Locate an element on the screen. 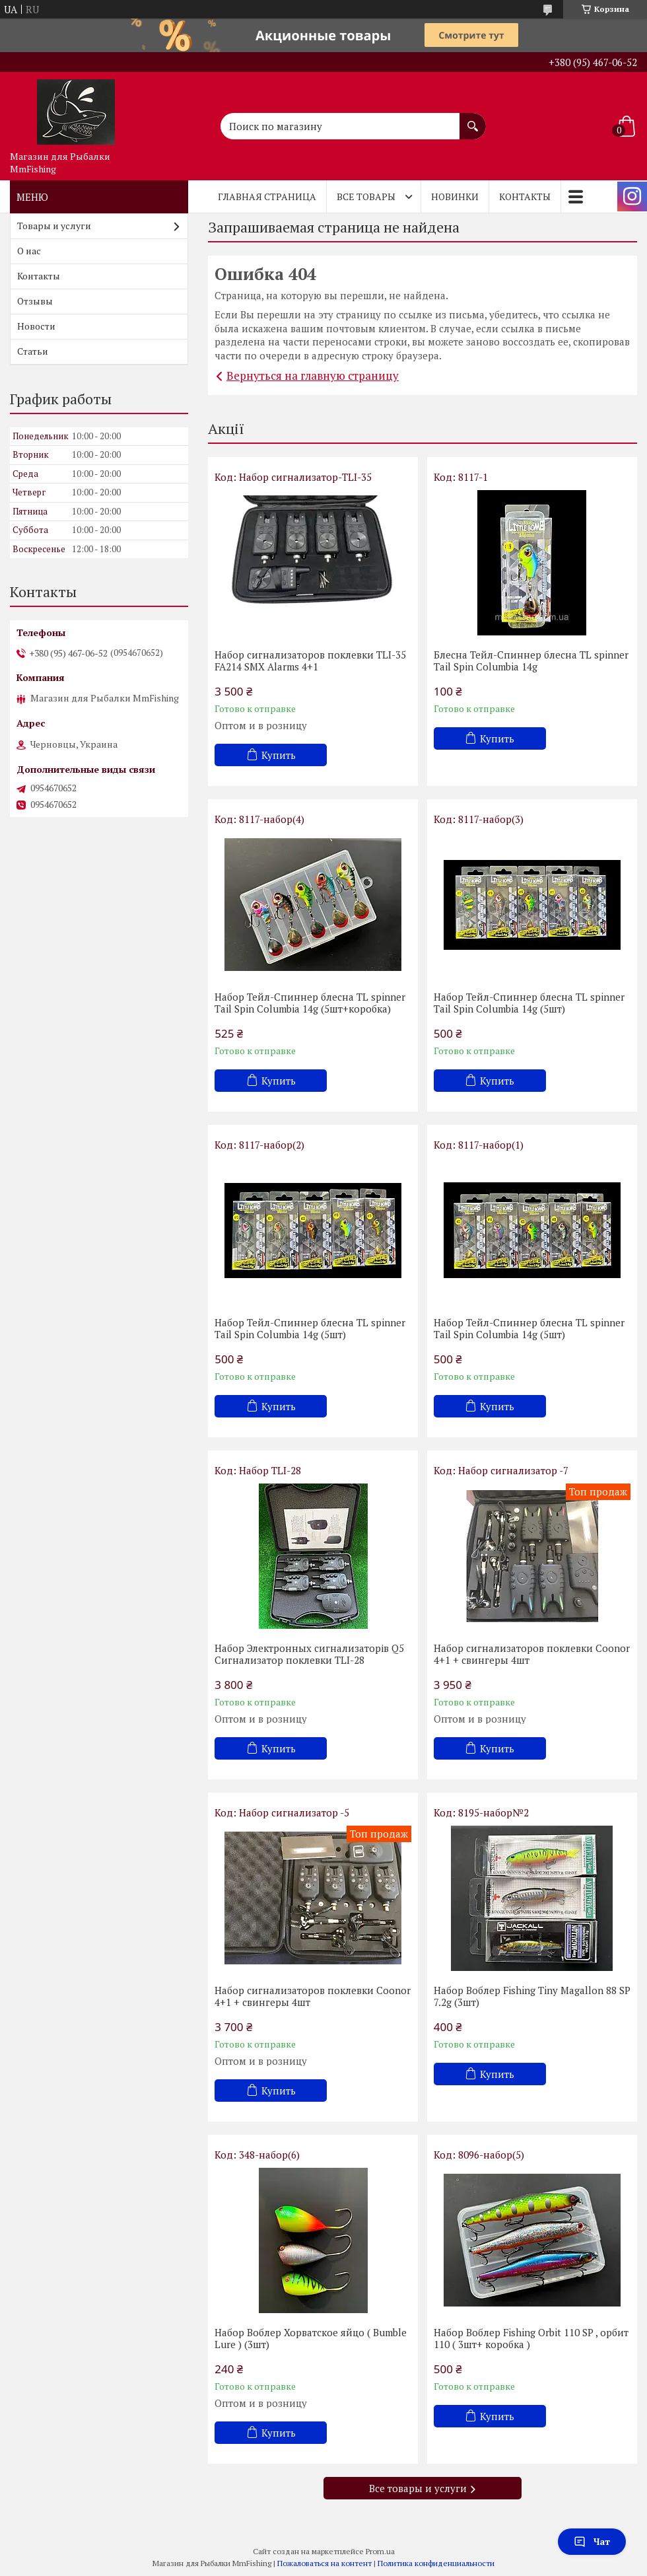  Отзывы is located at coordinates (35, 301).